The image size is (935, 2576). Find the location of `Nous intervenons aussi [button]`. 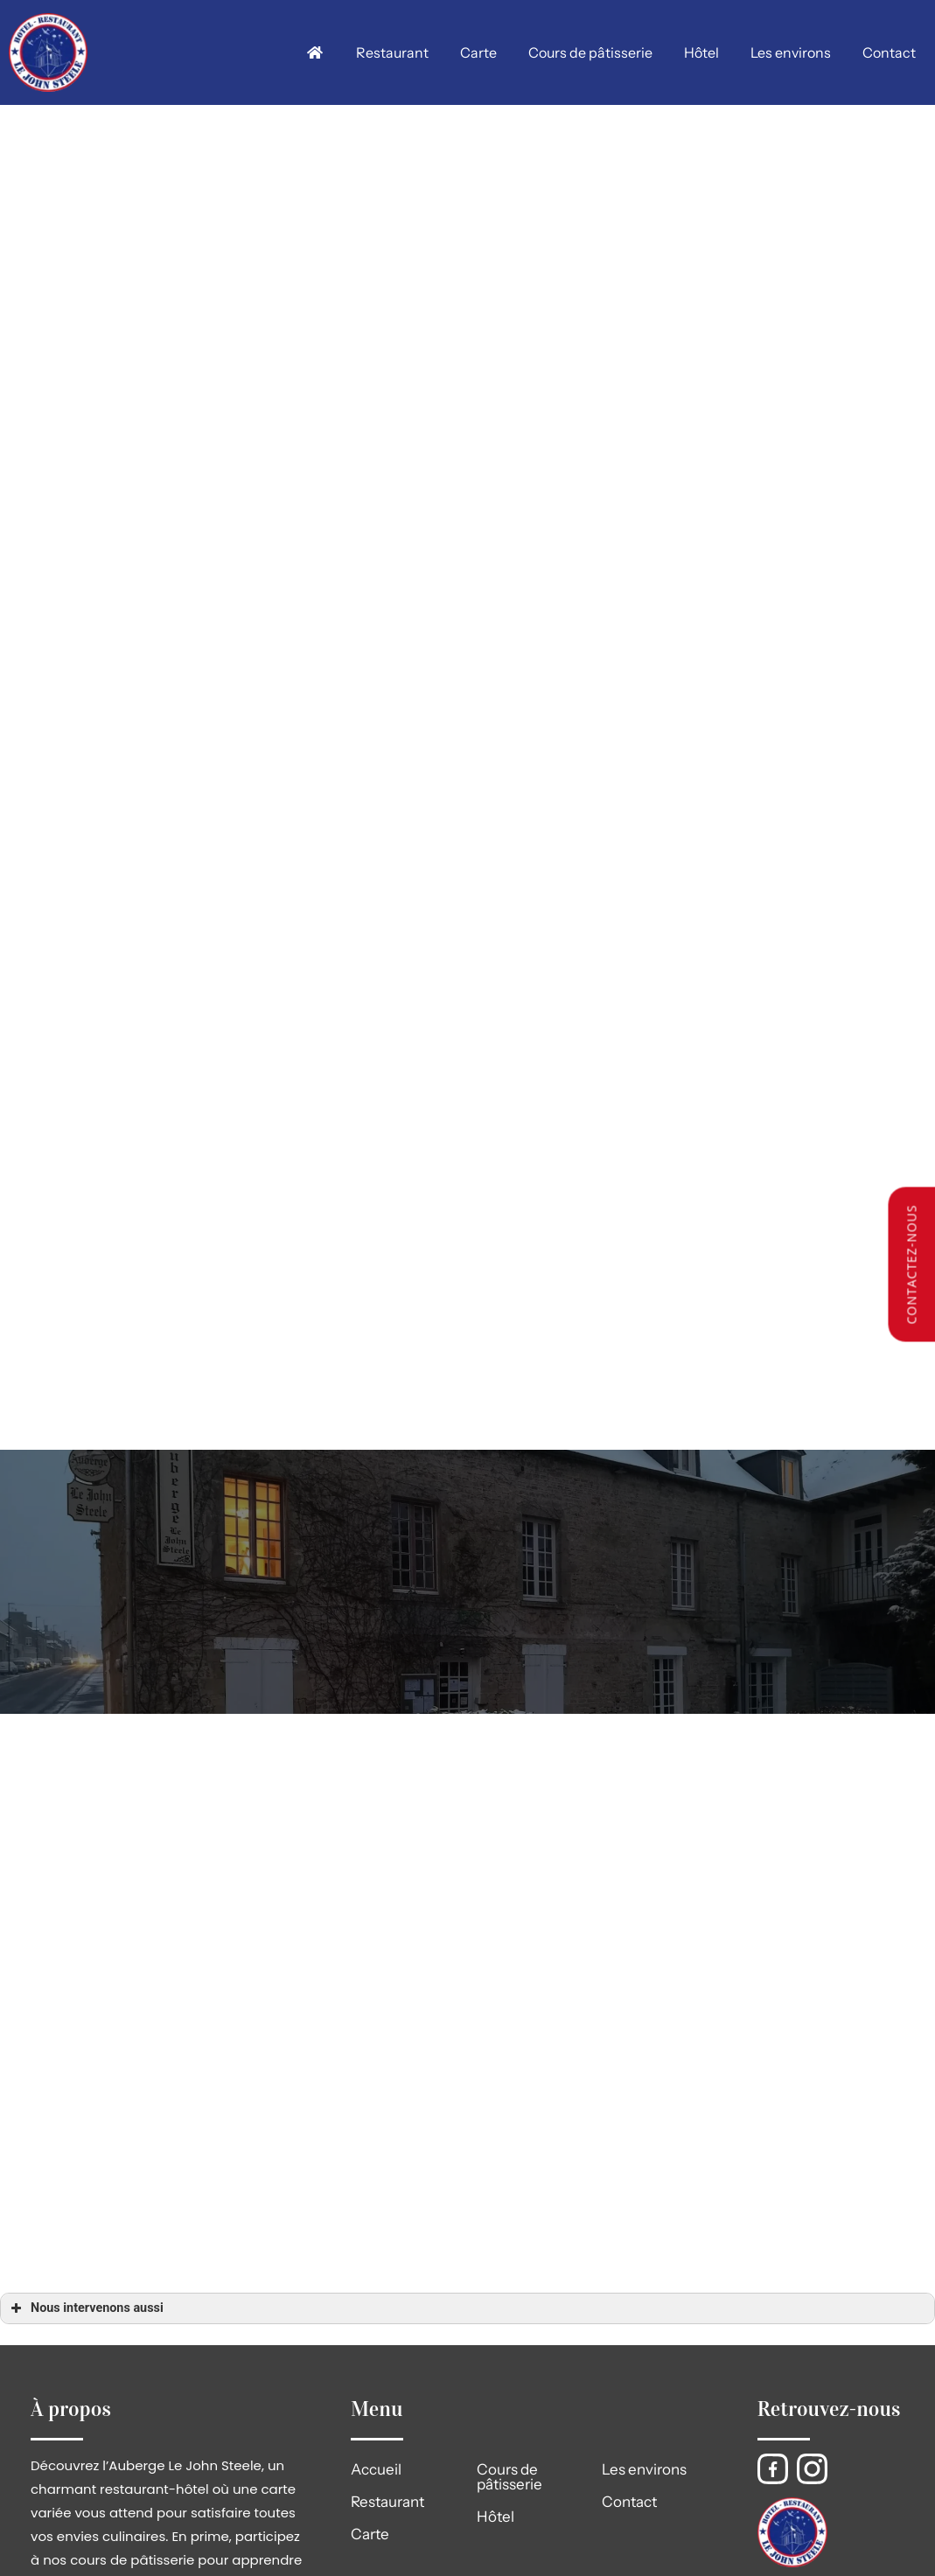

Nous intervenons aussi [button] is located at coordinates (85, 2307).